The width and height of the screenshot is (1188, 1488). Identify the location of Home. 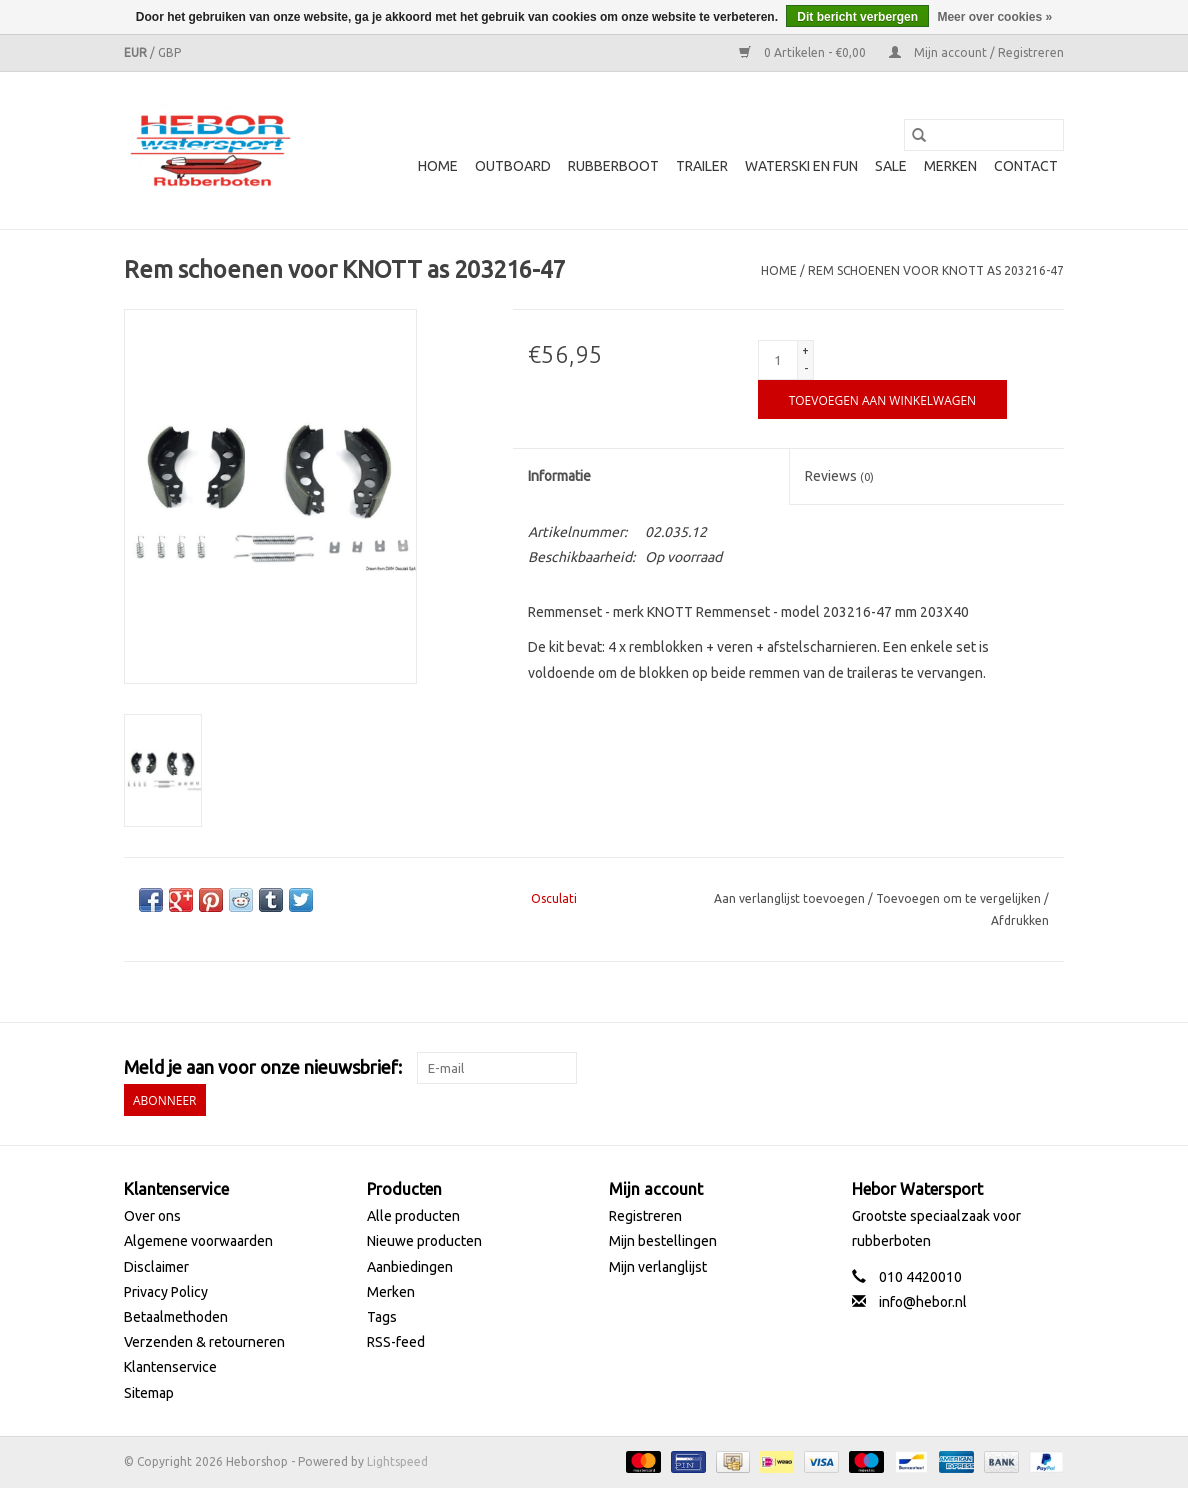
(438, 166).